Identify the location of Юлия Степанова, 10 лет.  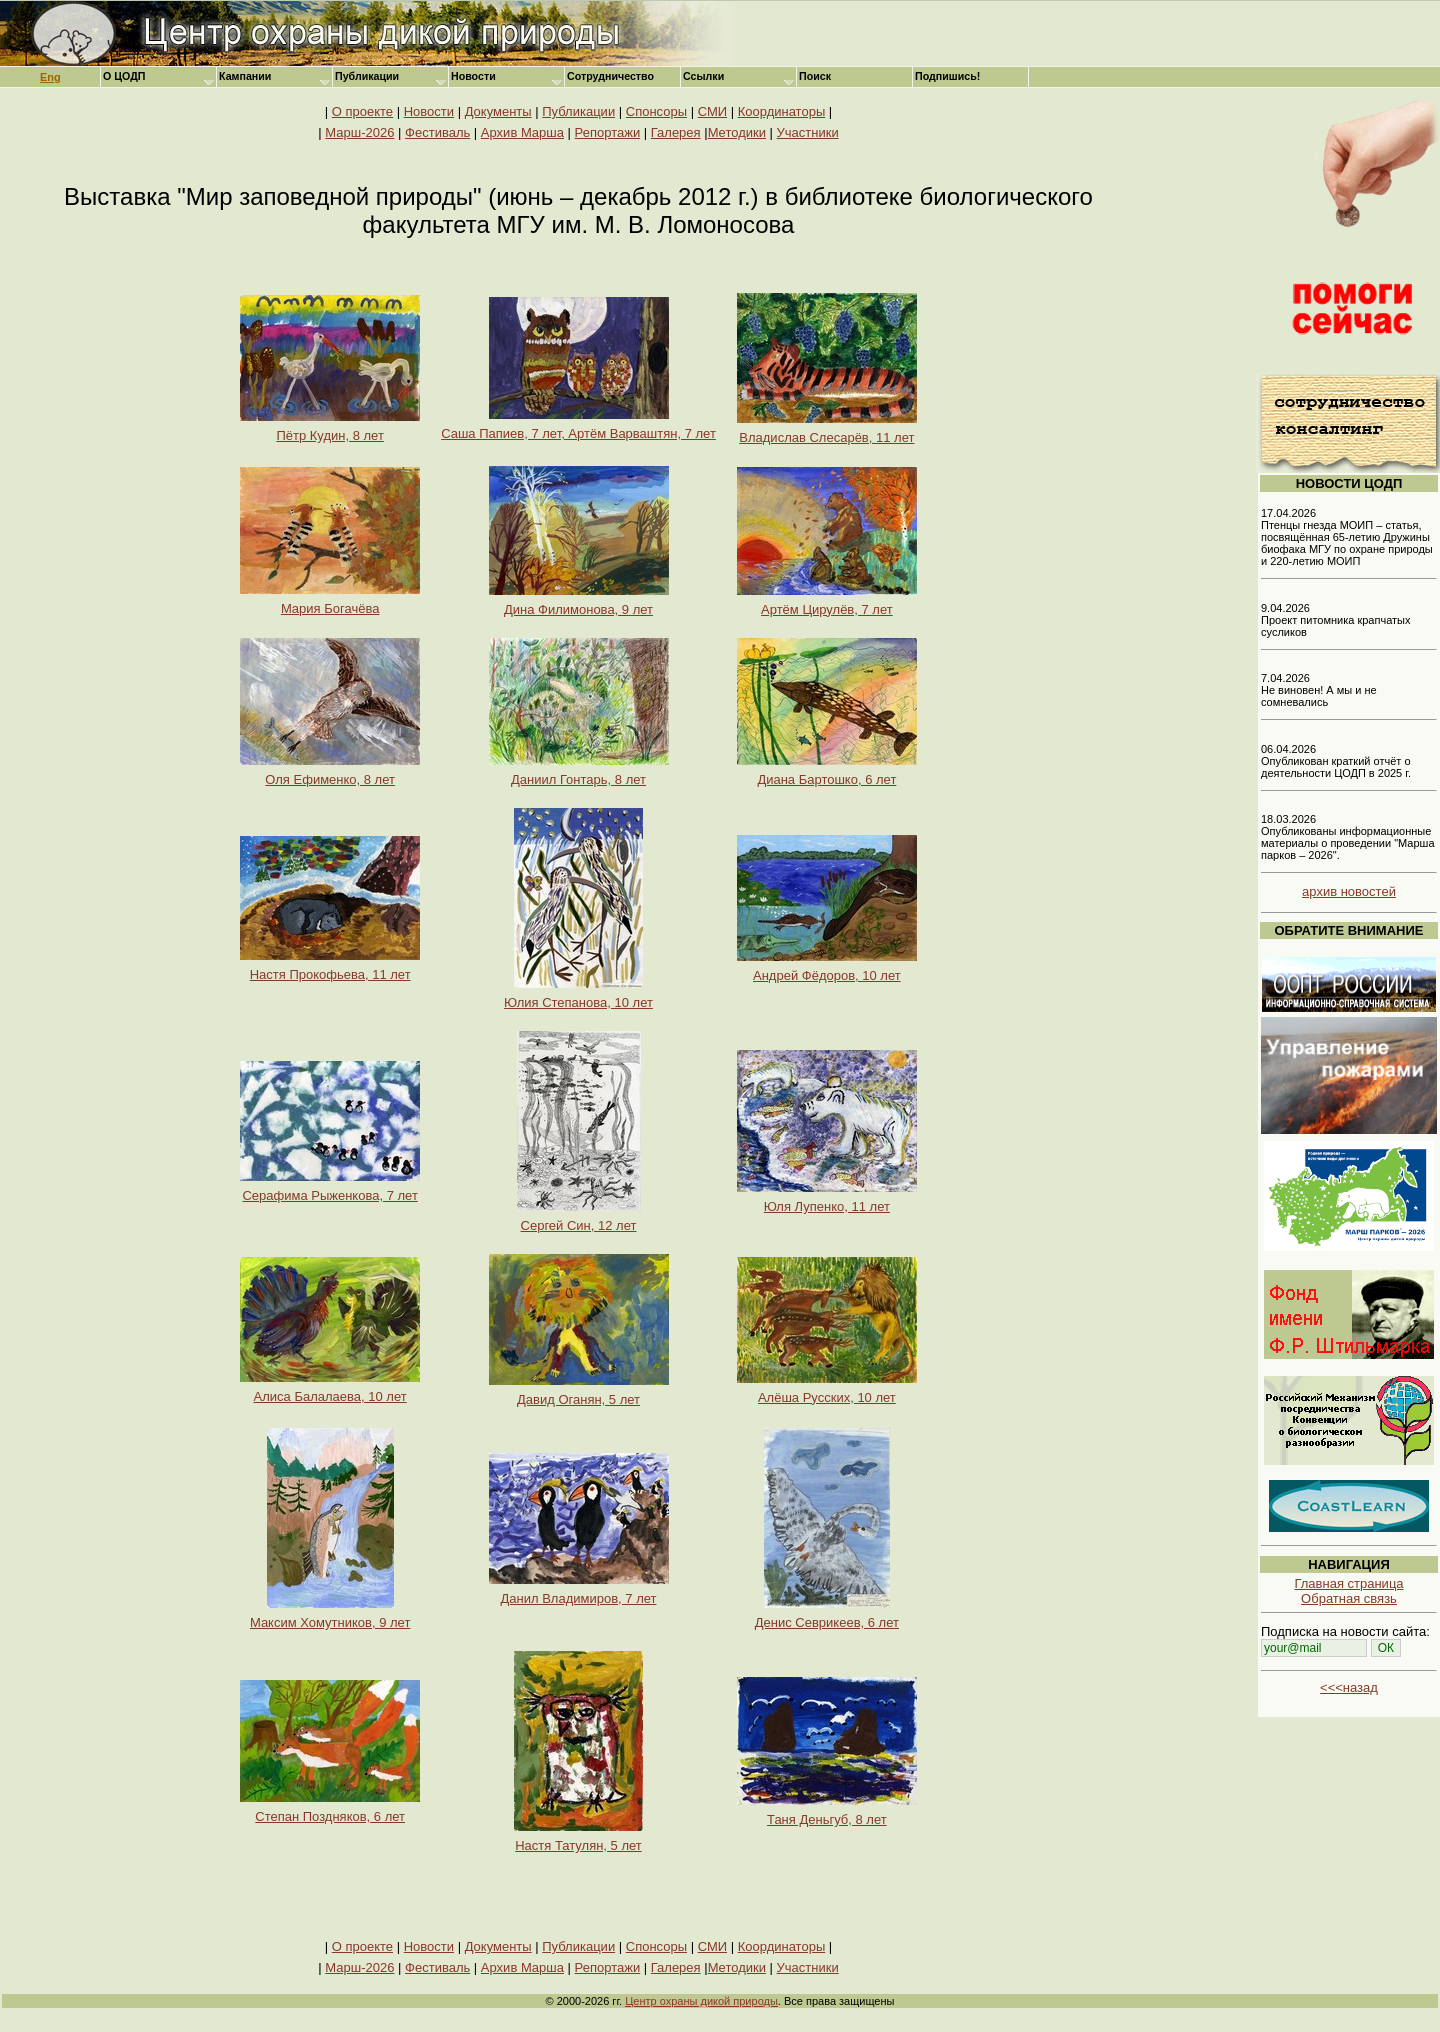
(578, 996).